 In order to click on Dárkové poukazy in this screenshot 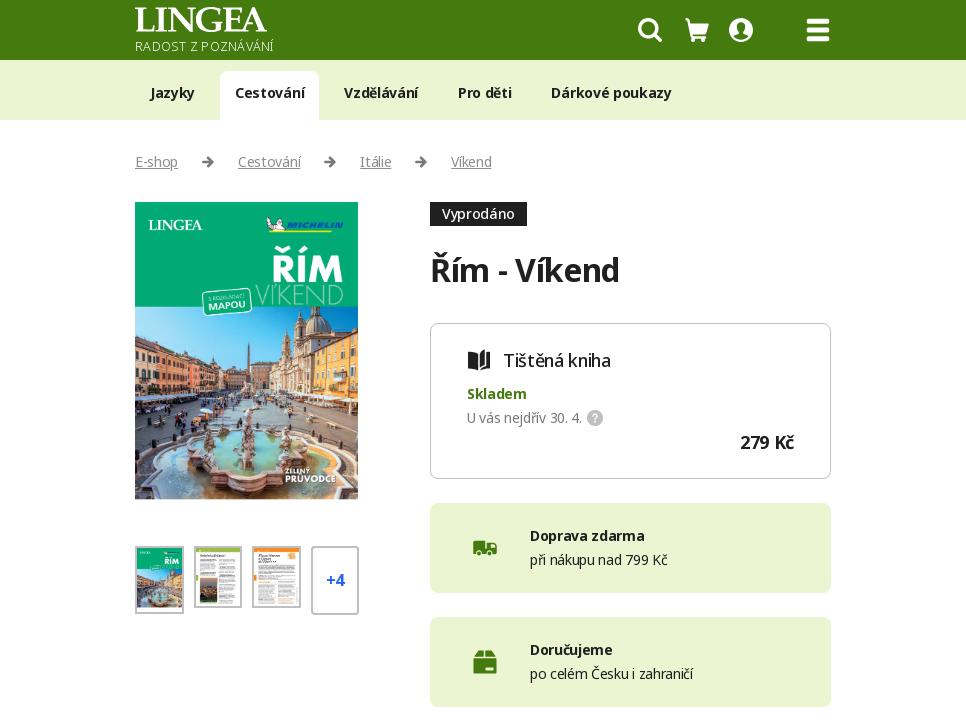, I will do `click(611, 92)`.